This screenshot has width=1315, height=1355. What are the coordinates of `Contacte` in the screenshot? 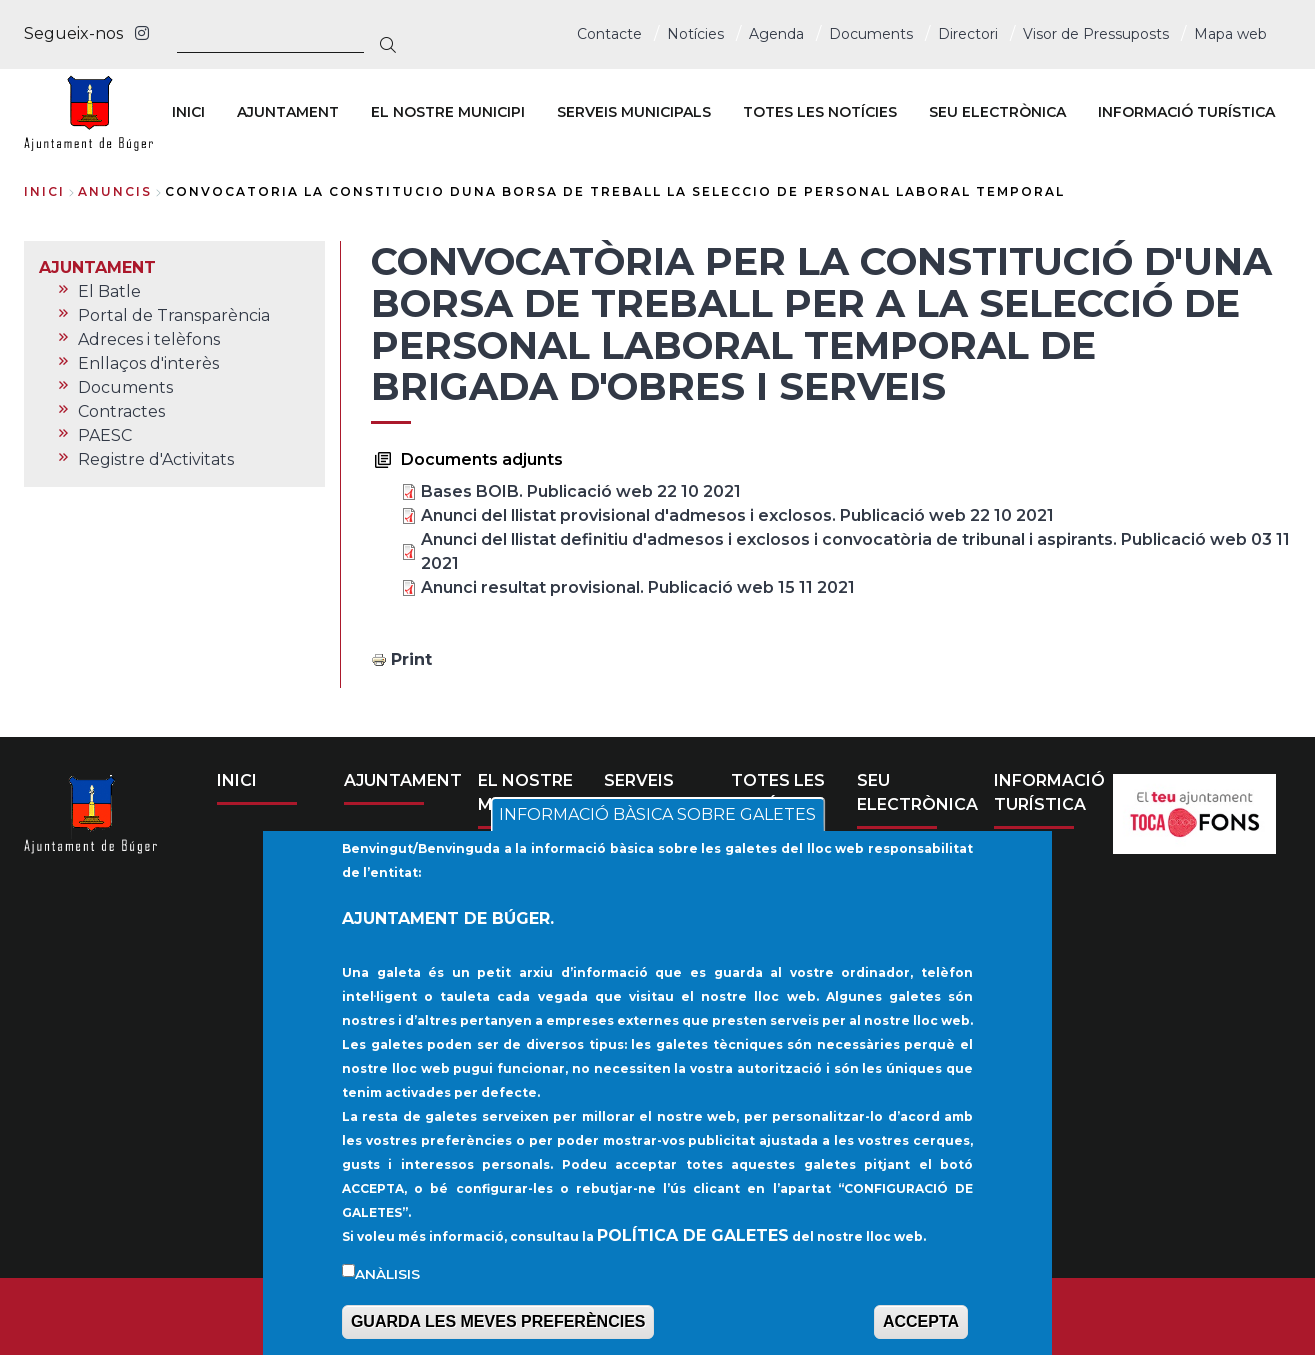 It's located at (609, 34).